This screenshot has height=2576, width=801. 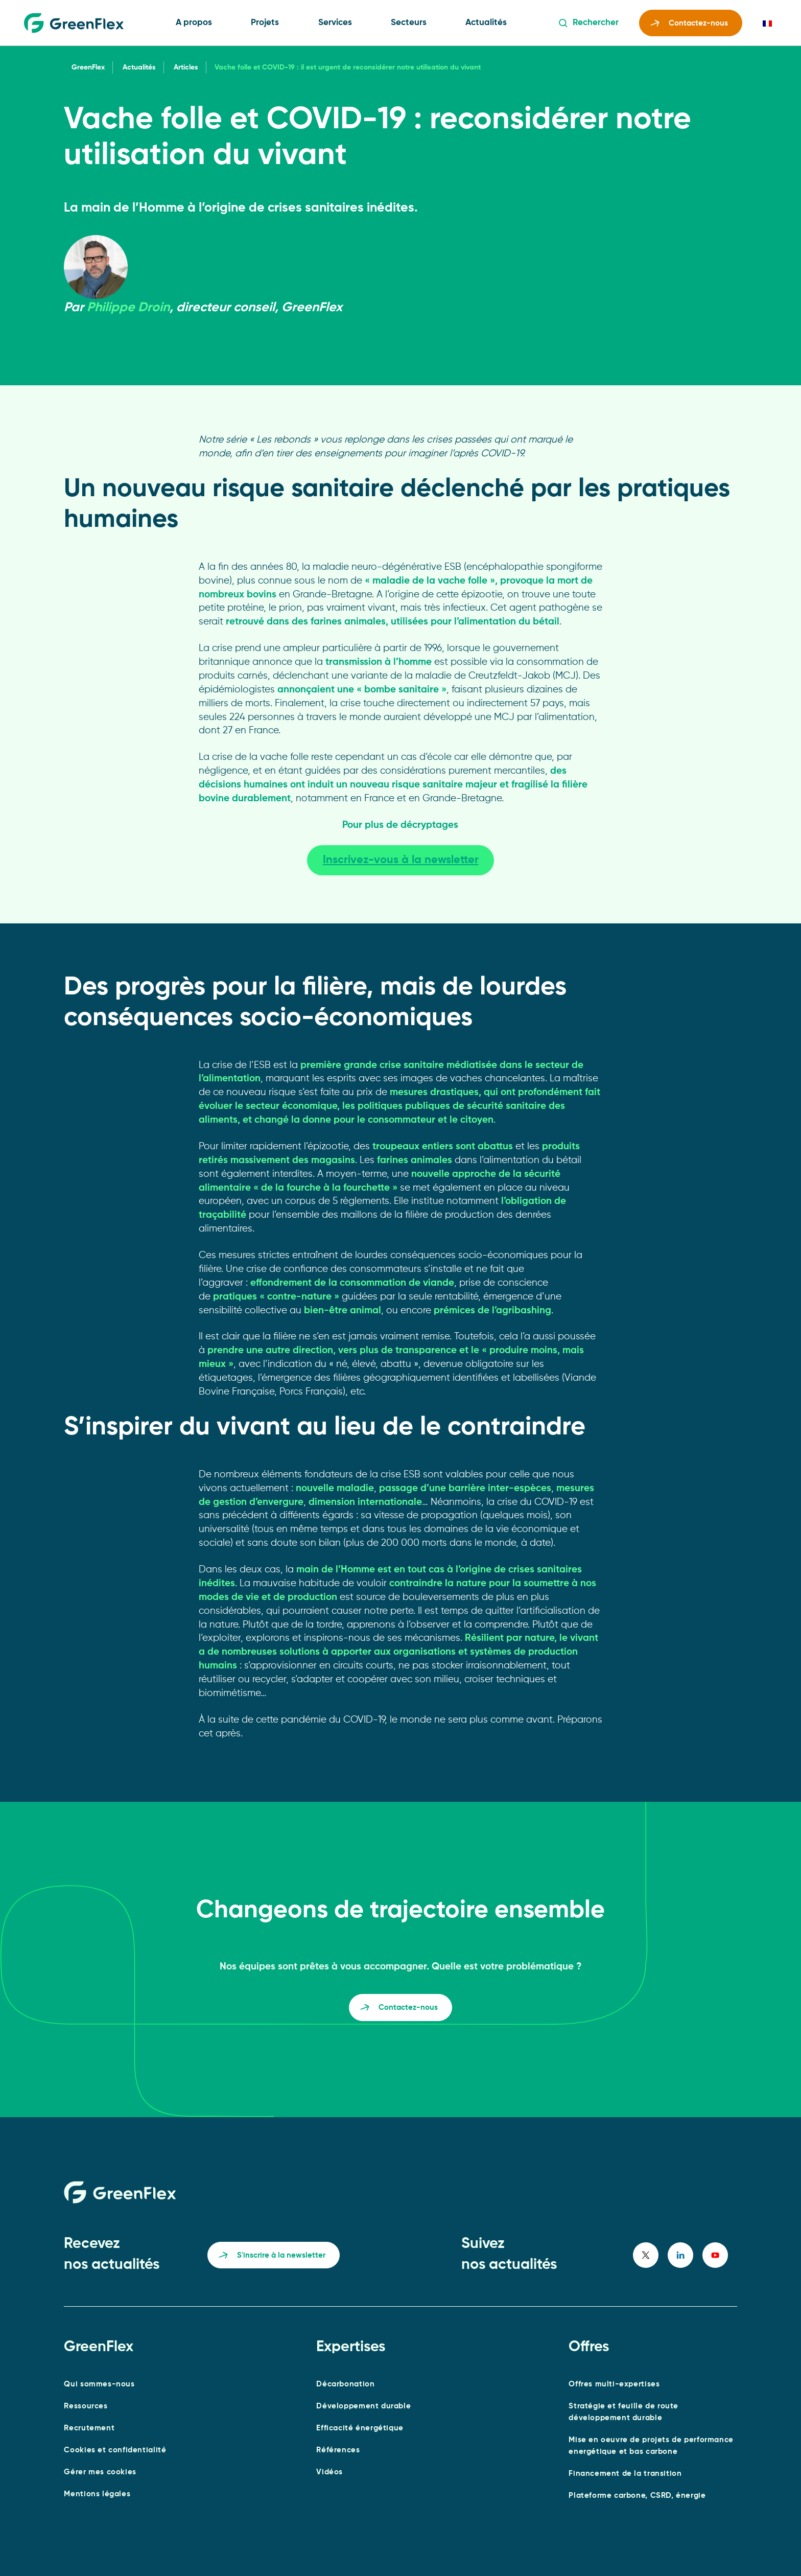 What do you see at coordinates (409, 22) in the screenshot?
I see `Secteurs` at bounding box center [409, 22].